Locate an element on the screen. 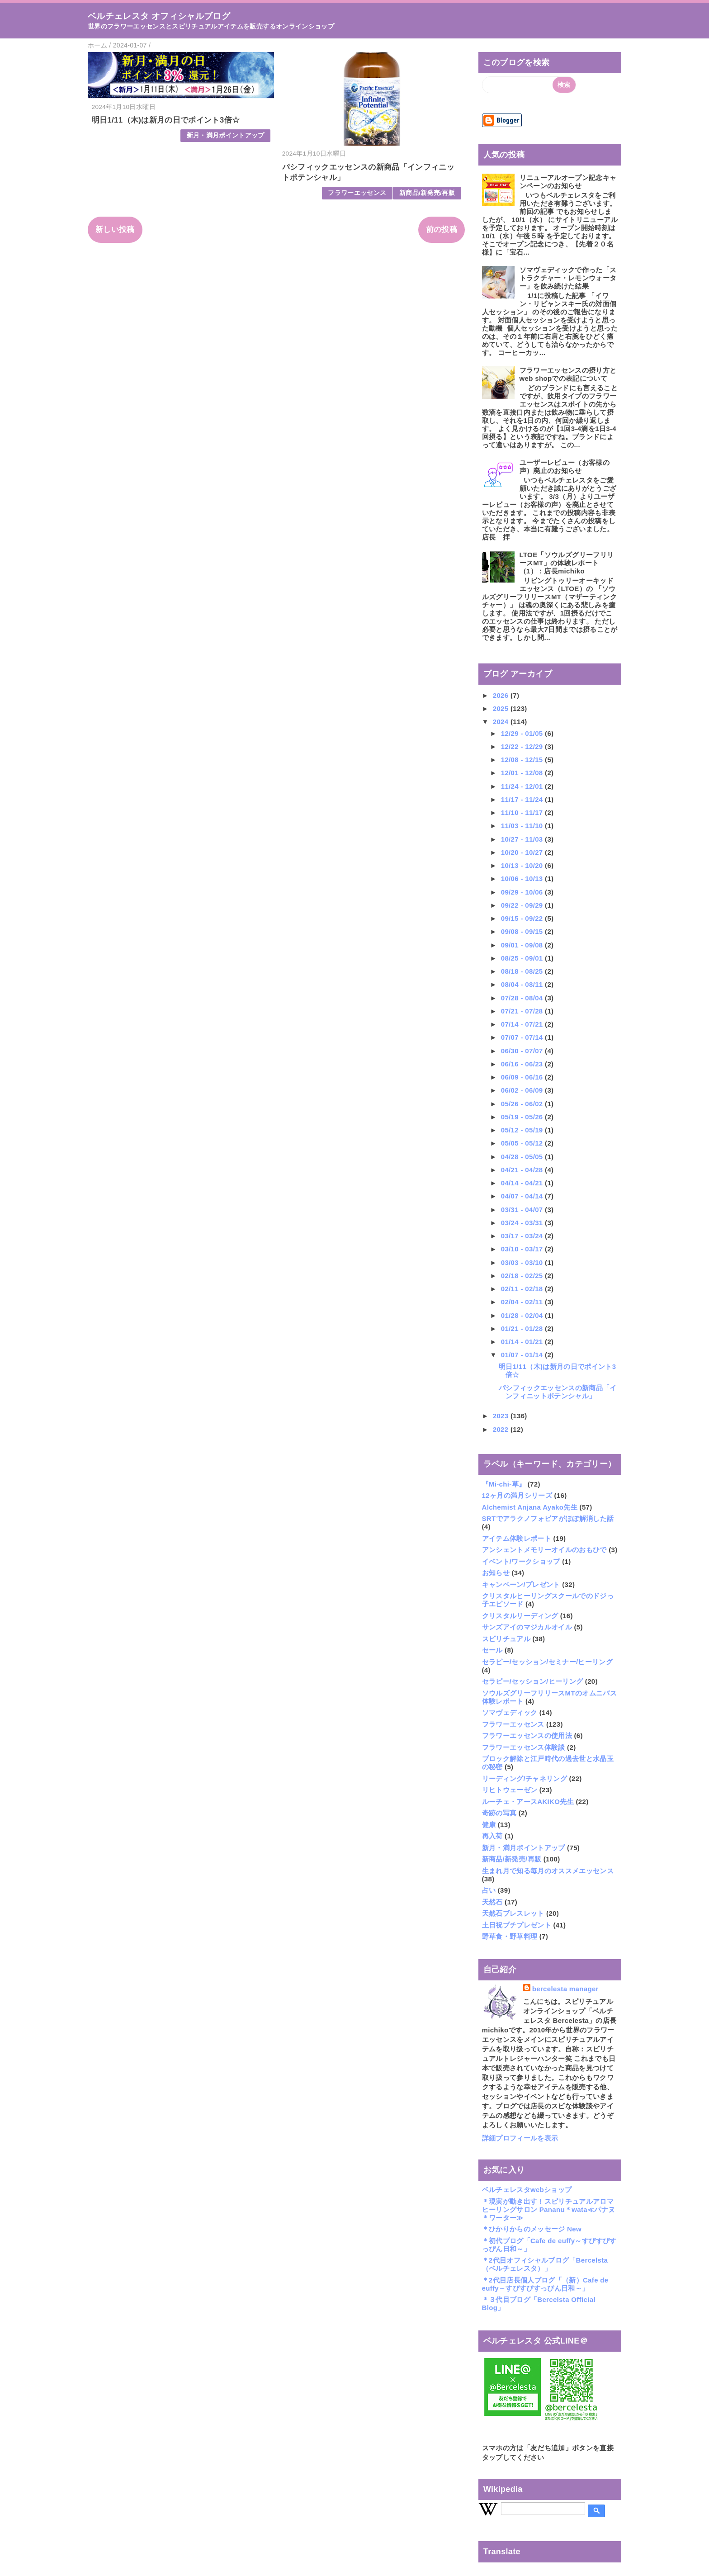 This screenshot has width=709, height=2576. 05/26 - 06/02 is located at coordinates (523, 1104).